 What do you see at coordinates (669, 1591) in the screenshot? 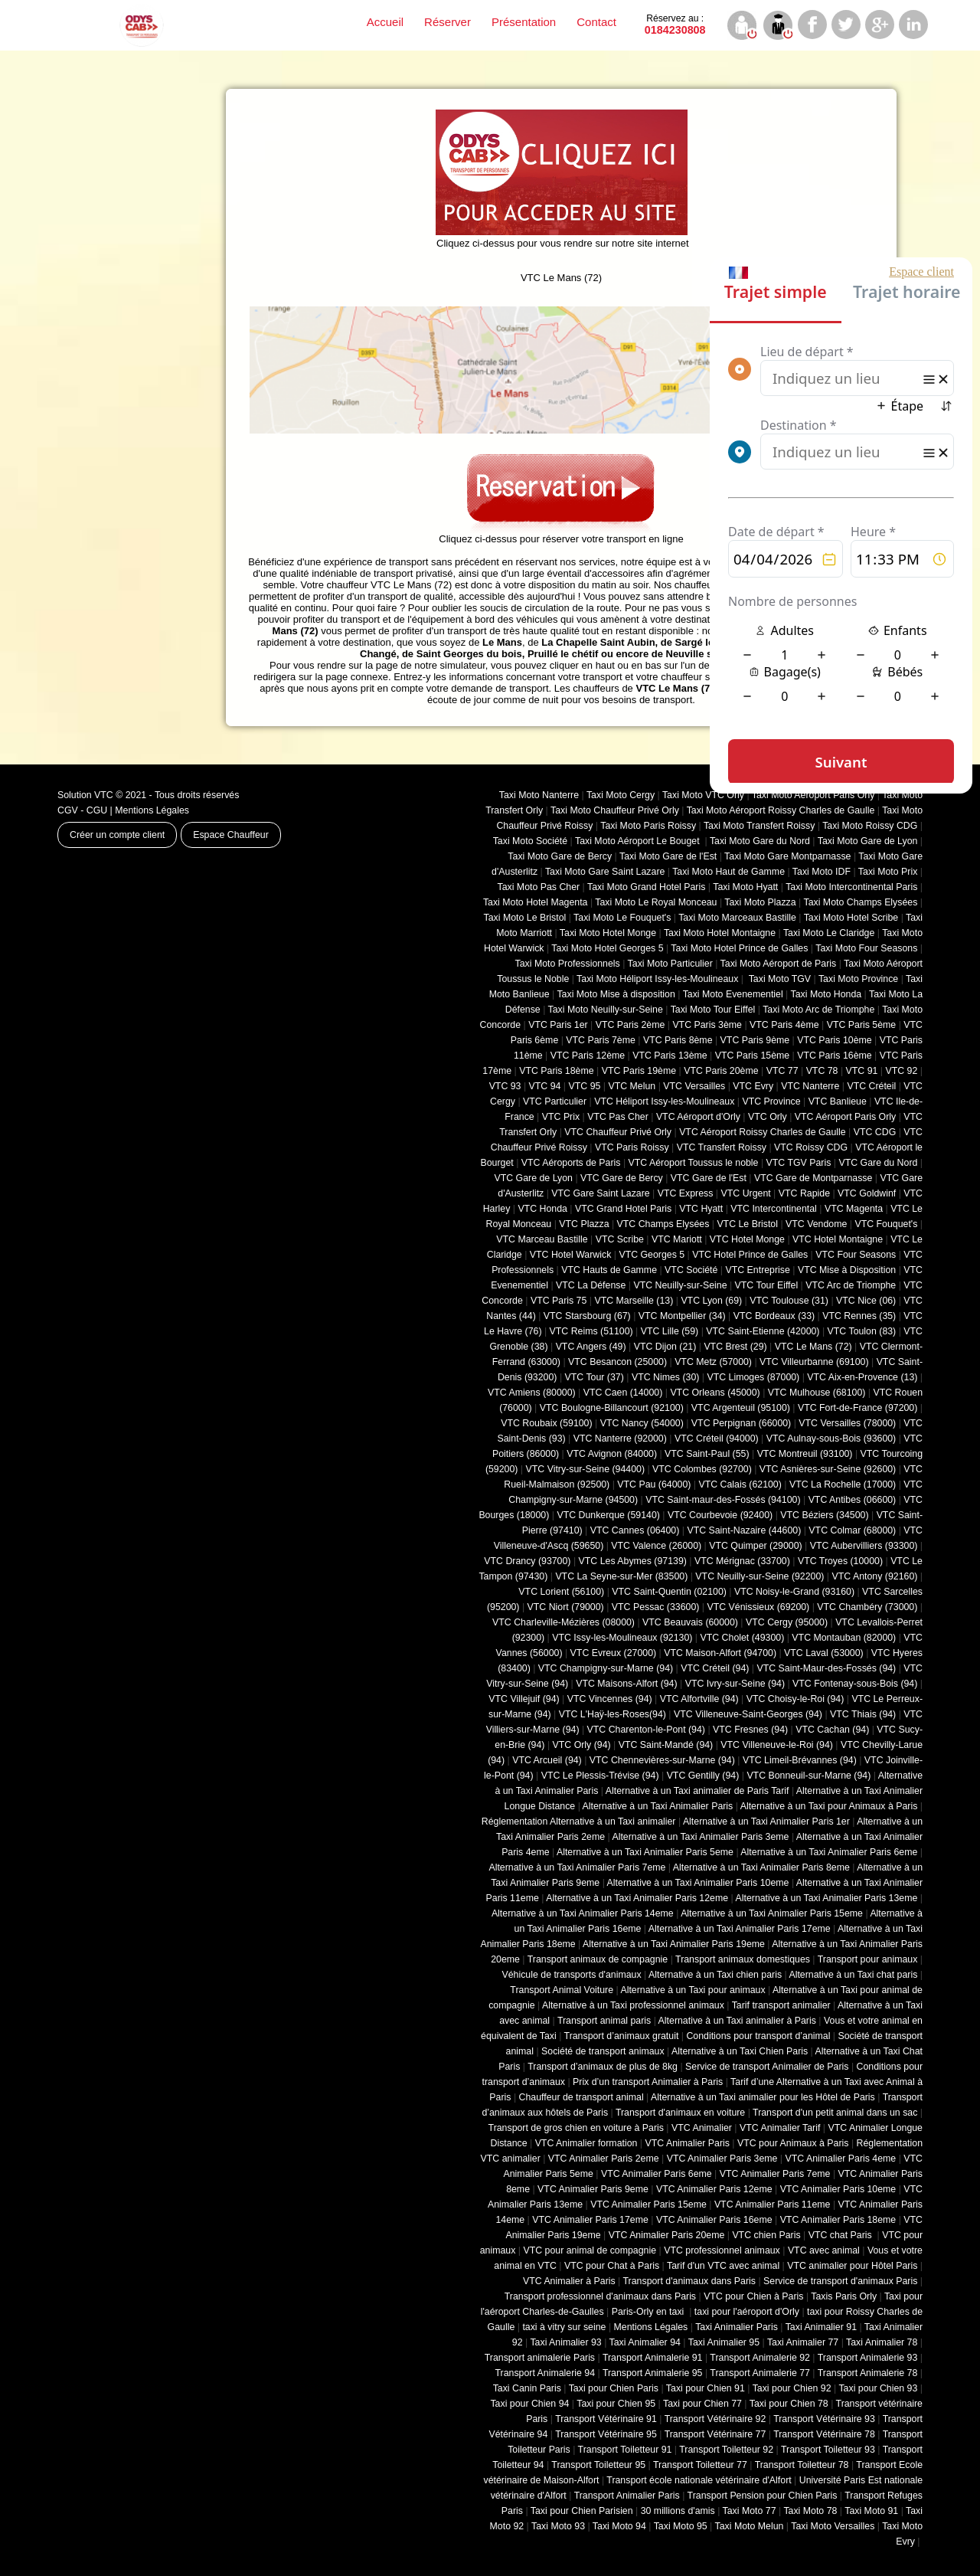
I see `VTC Saint-Quentin (02100)` at bounding box center [669, 1591].